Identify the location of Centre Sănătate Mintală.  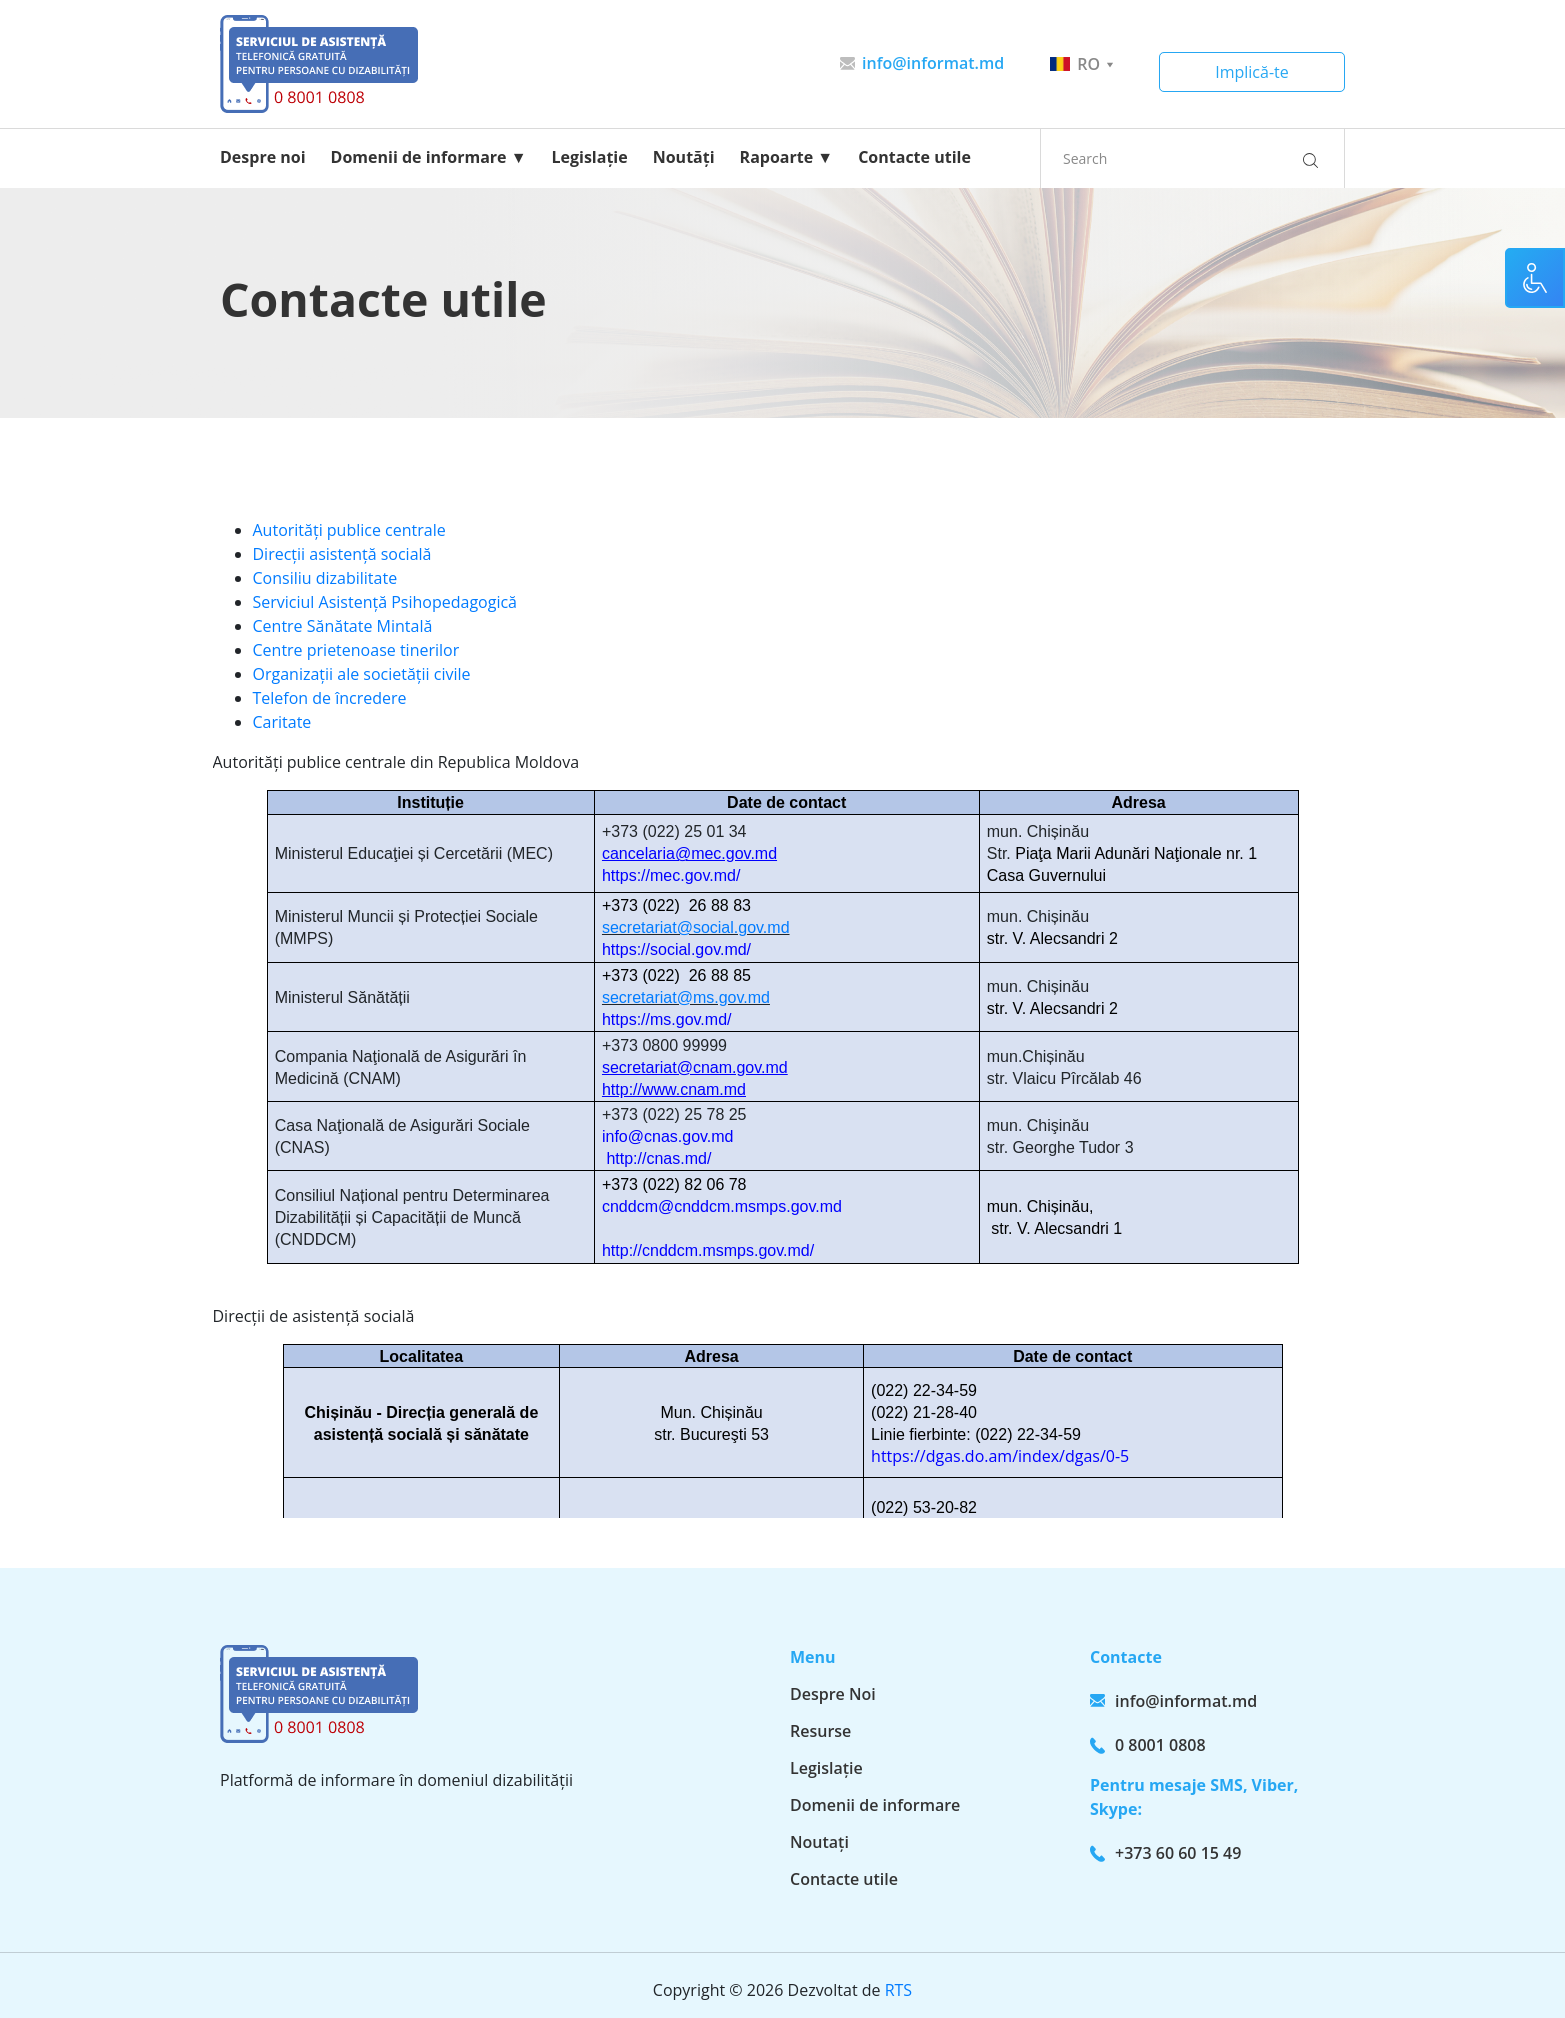
(343, 626).